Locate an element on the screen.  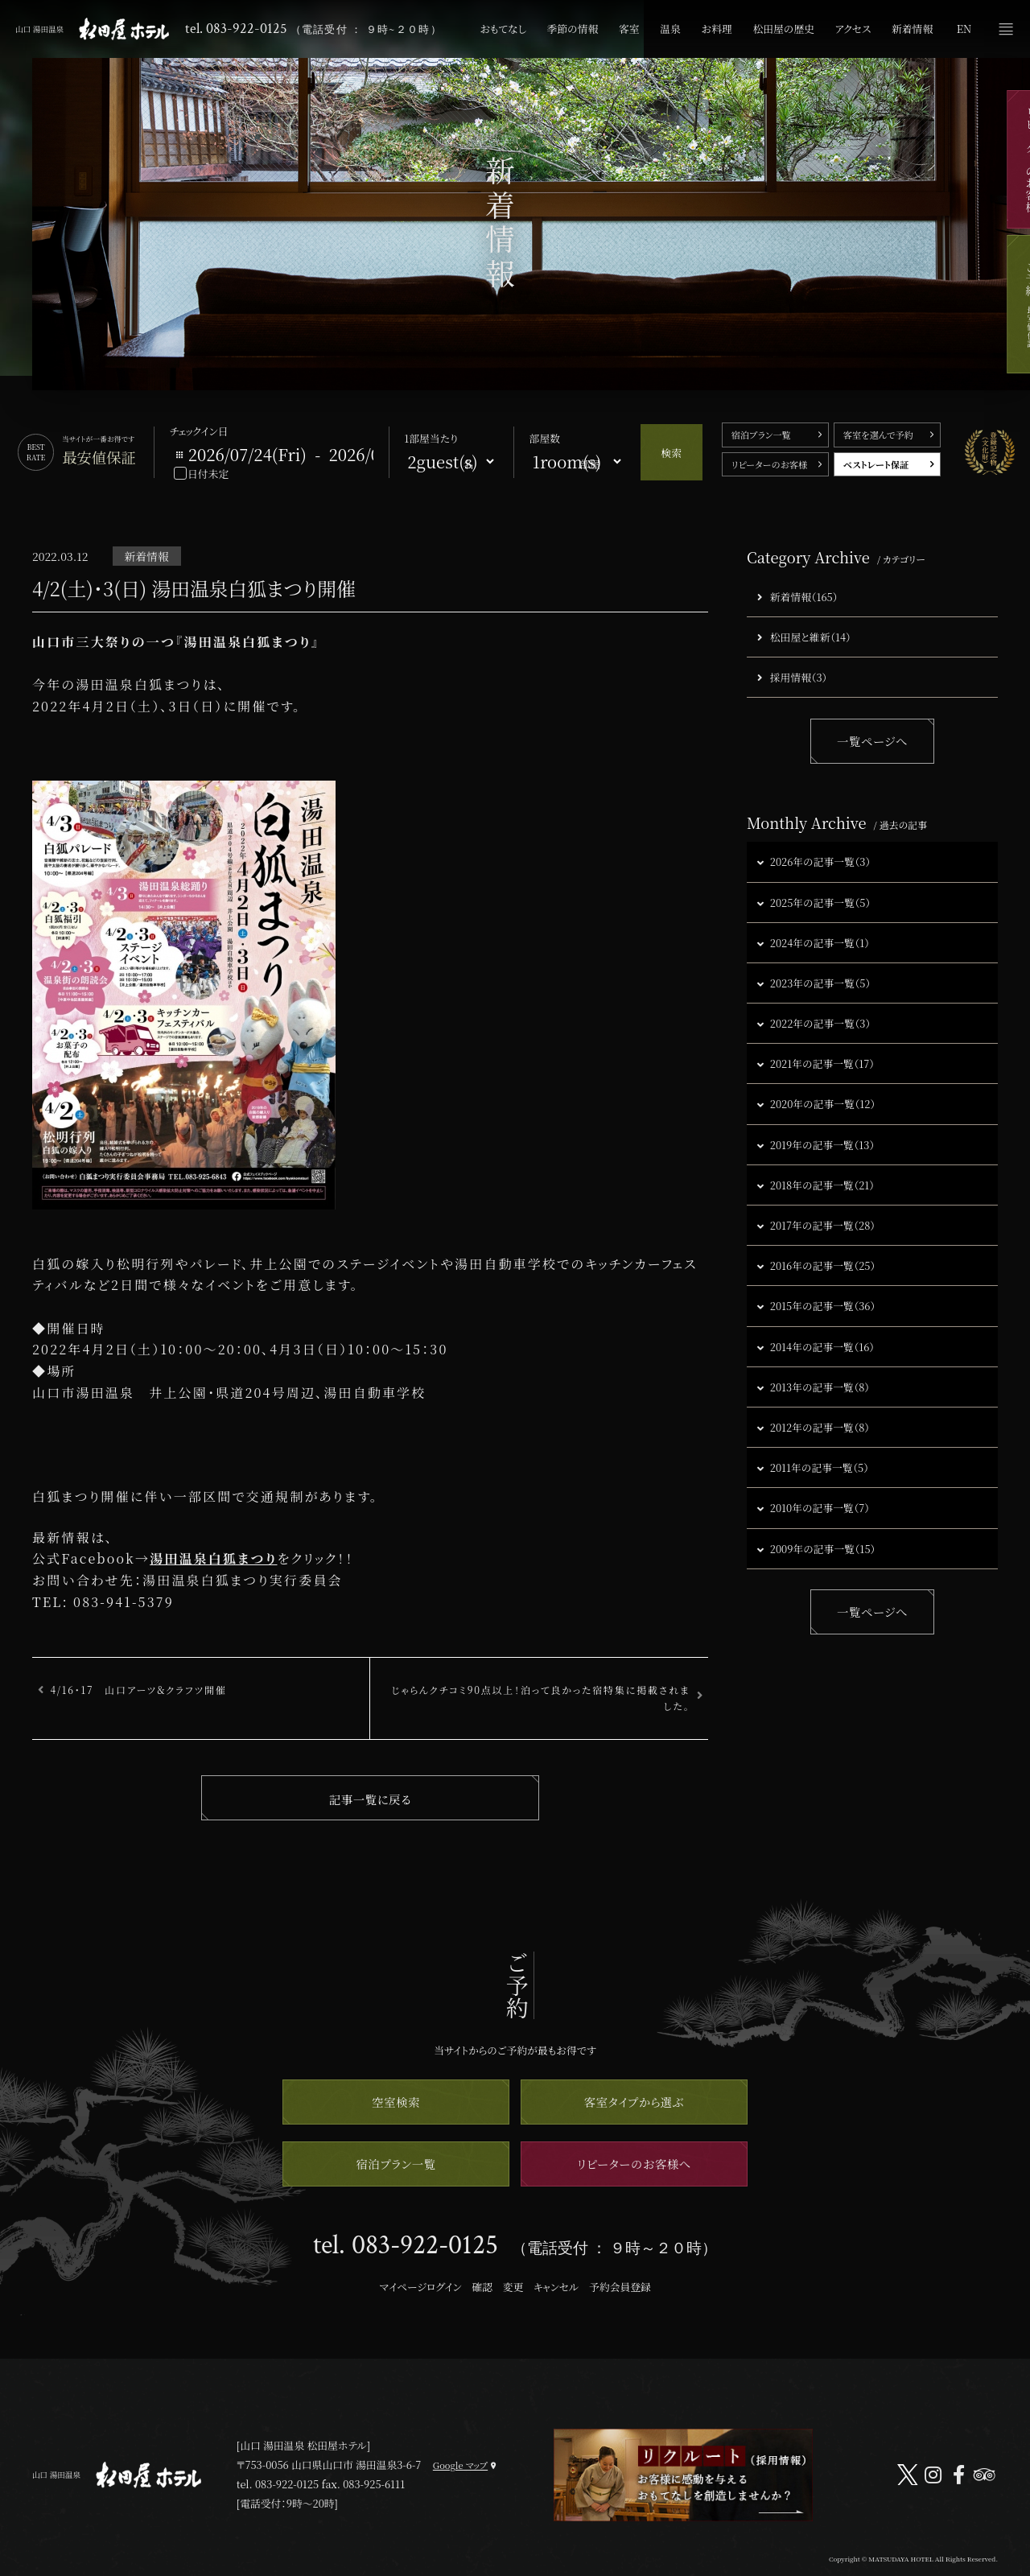
日付未定 is located at coordinates (208, 473).